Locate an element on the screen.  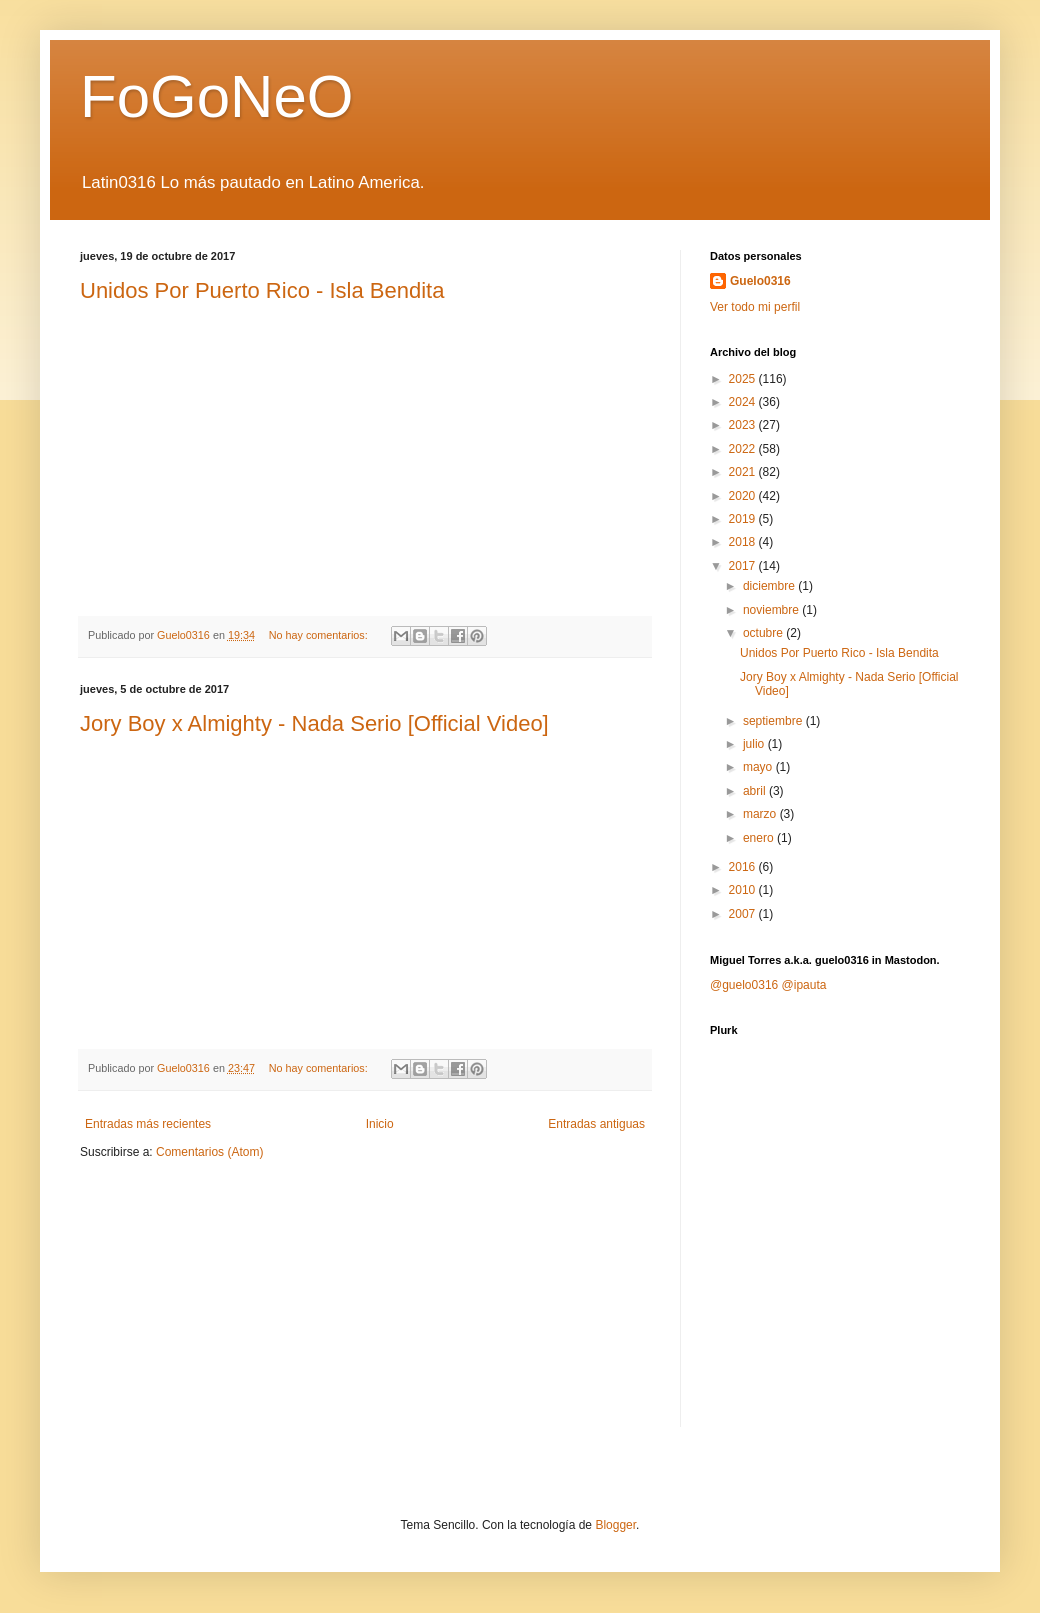
2007 is located at coordinates (744, 914).